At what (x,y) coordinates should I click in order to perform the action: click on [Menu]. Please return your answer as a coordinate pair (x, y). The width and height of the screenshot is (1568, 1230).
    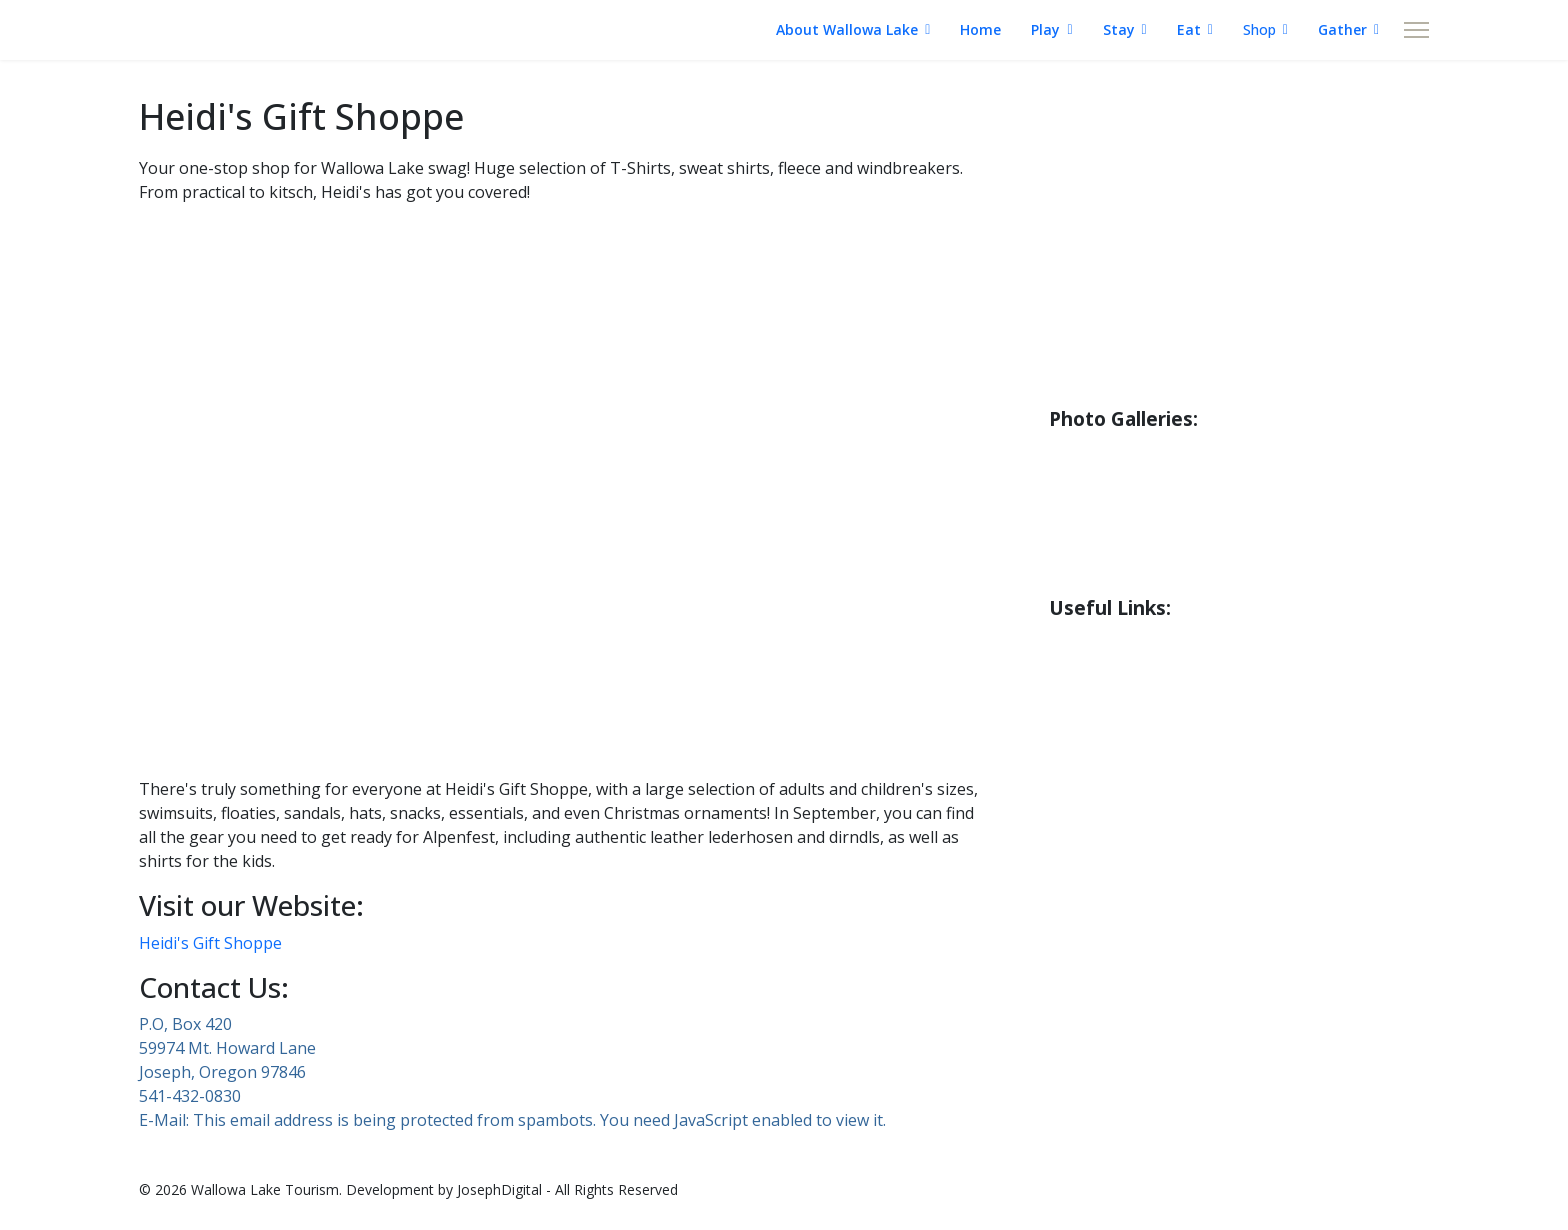
    Looking at the image, I should click on (1416, 30).